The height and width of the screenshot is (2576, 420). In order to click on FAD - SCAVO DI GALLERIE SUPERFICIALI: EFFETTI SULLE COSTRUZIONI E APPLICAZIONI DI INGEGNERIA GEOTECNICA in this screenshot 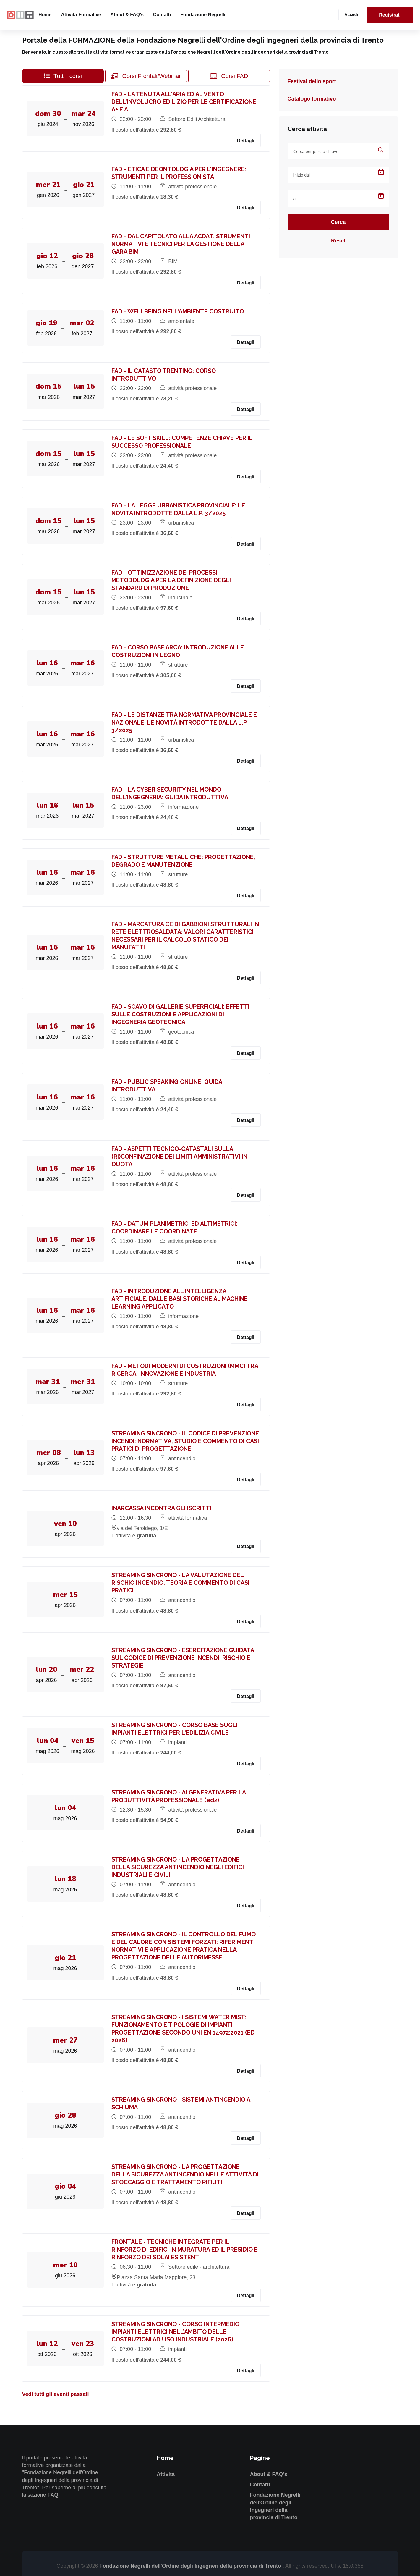, I will do `click(182, 1014)`.